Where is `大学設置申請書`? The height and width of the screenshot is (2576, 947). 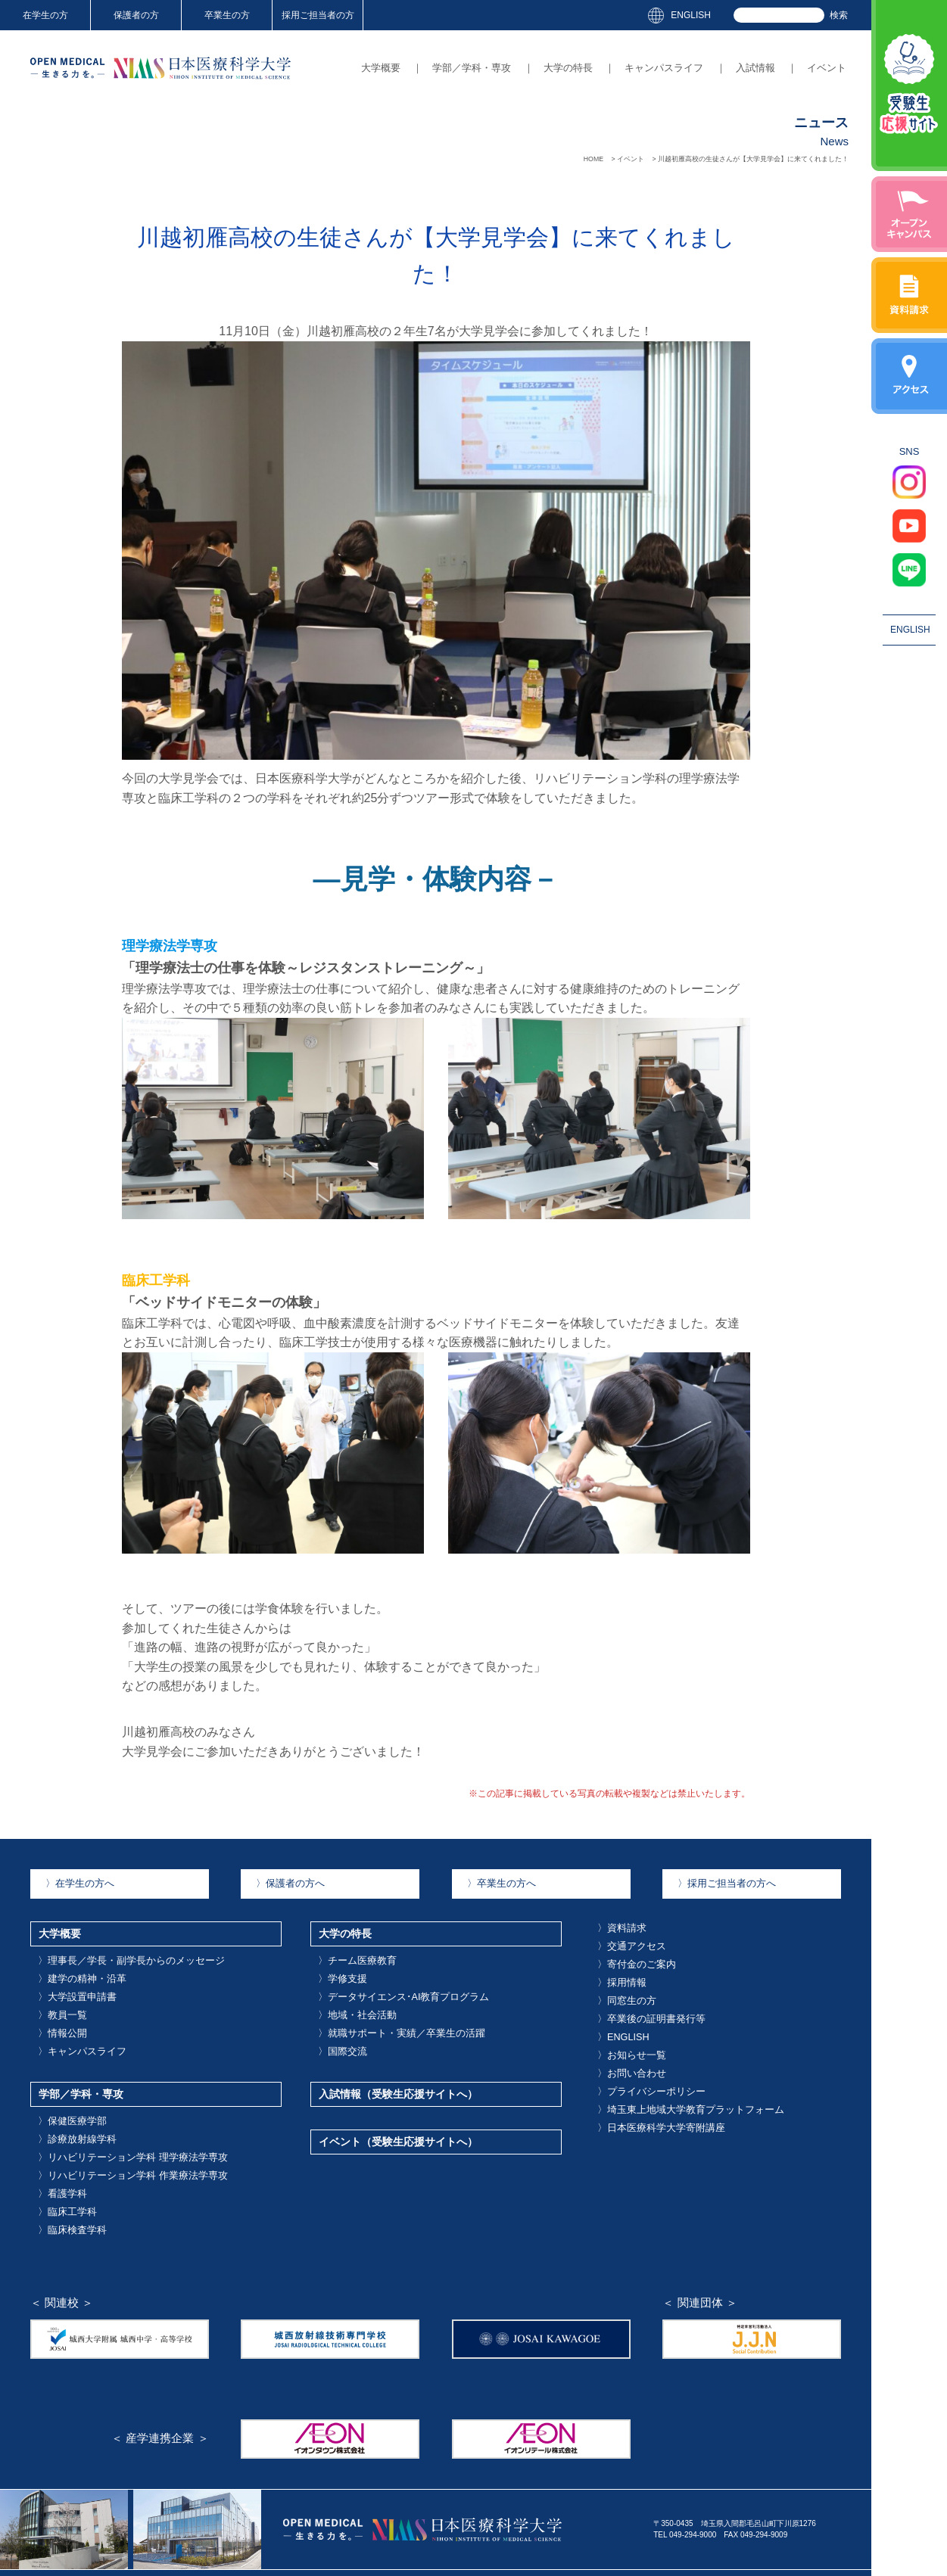 大学設置申請書 is located at coordinates (68, 1982).